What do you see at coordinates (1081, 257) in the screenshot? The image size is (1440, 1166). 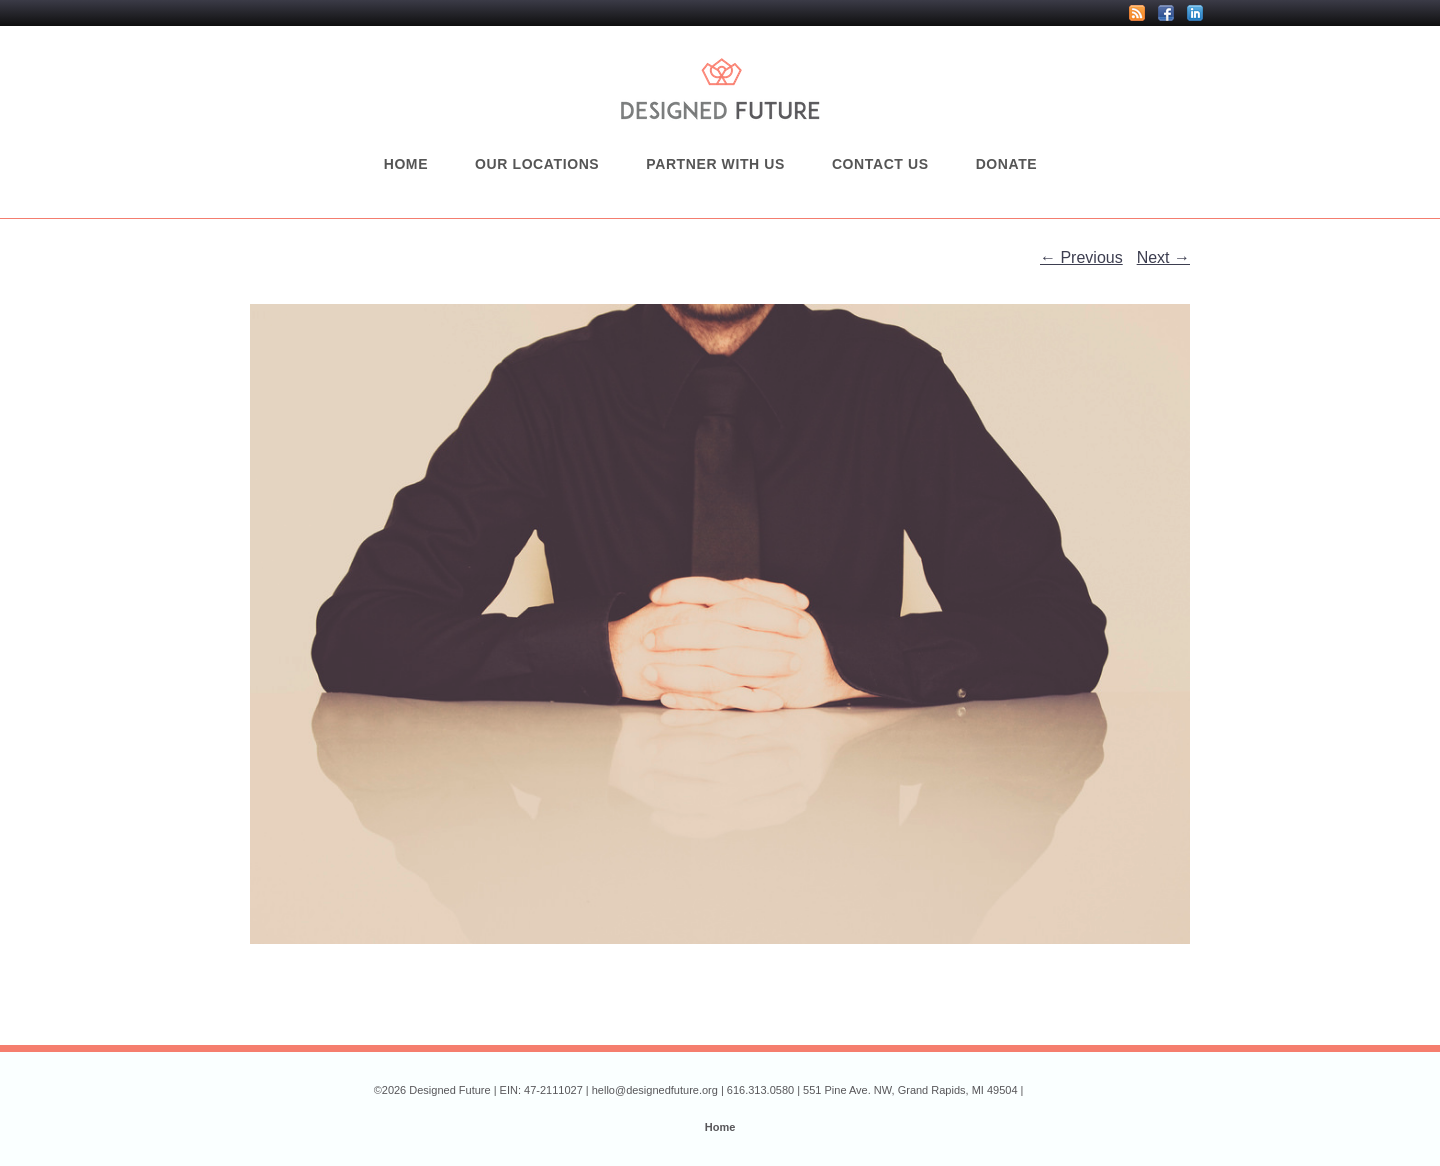 I see `← Previous` at bounding box center [1081, 257].